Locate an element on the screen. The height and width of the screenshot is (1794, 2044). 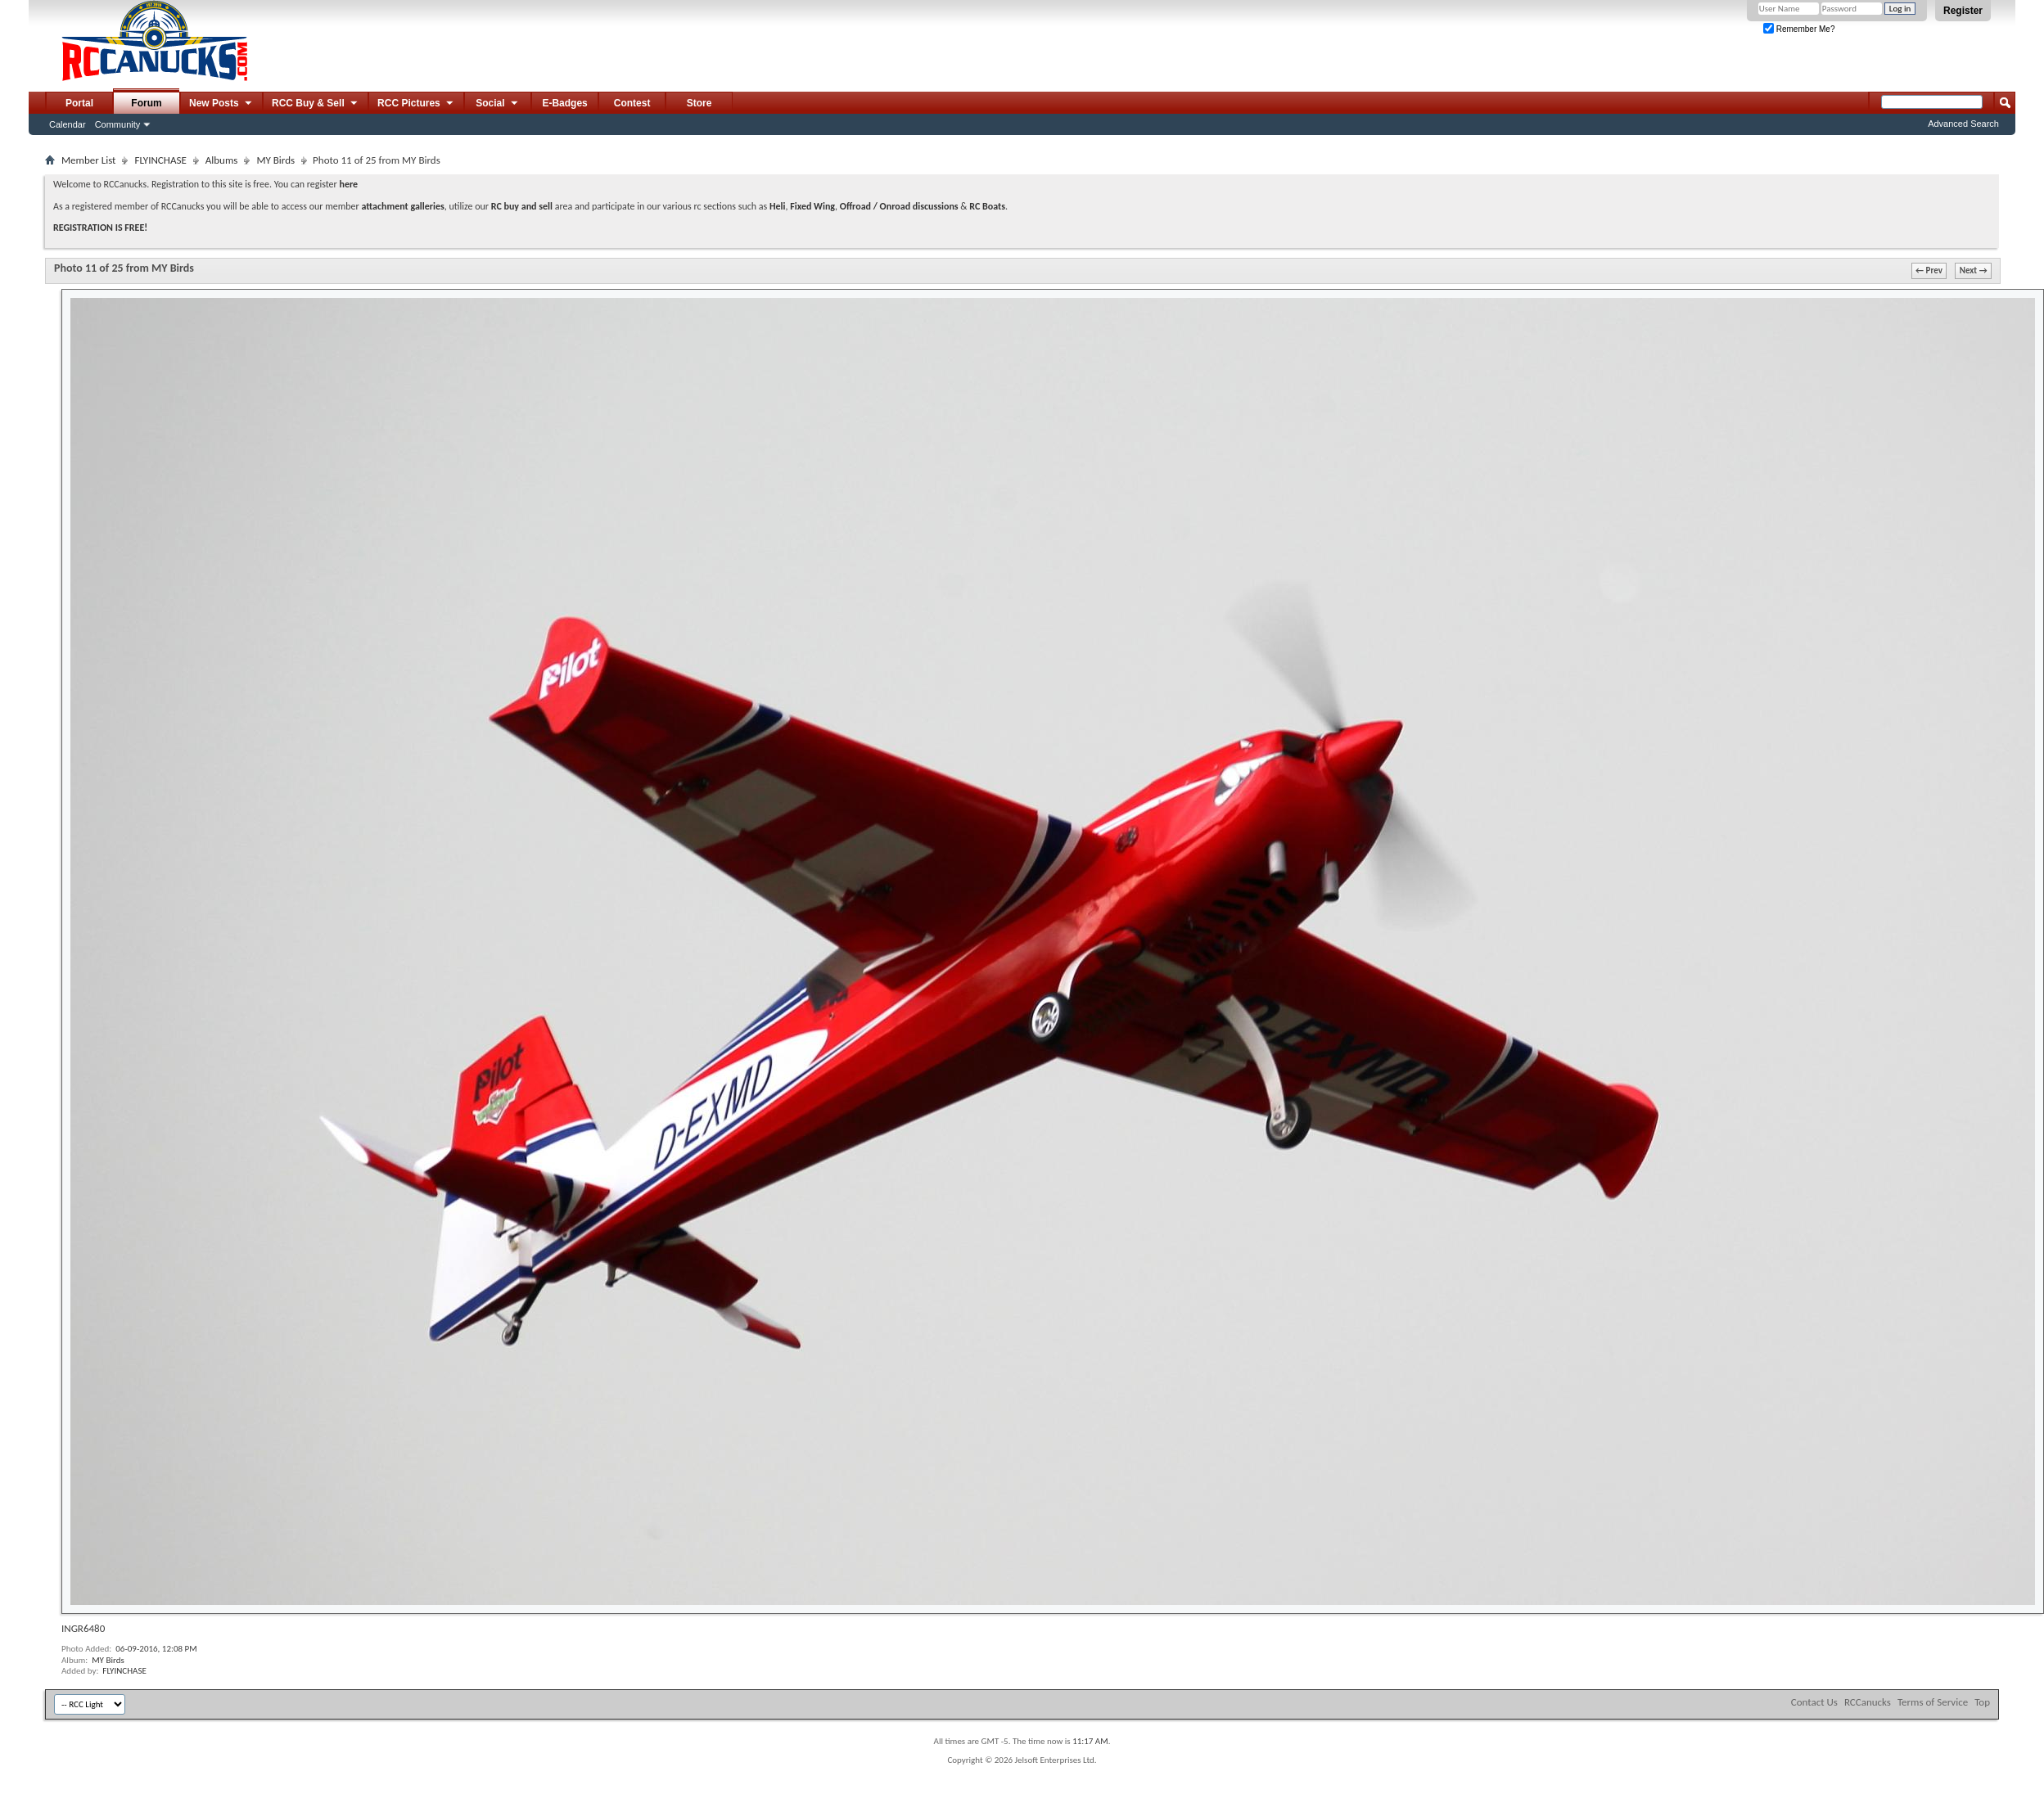
Contest is located at coordinates (632, 103).